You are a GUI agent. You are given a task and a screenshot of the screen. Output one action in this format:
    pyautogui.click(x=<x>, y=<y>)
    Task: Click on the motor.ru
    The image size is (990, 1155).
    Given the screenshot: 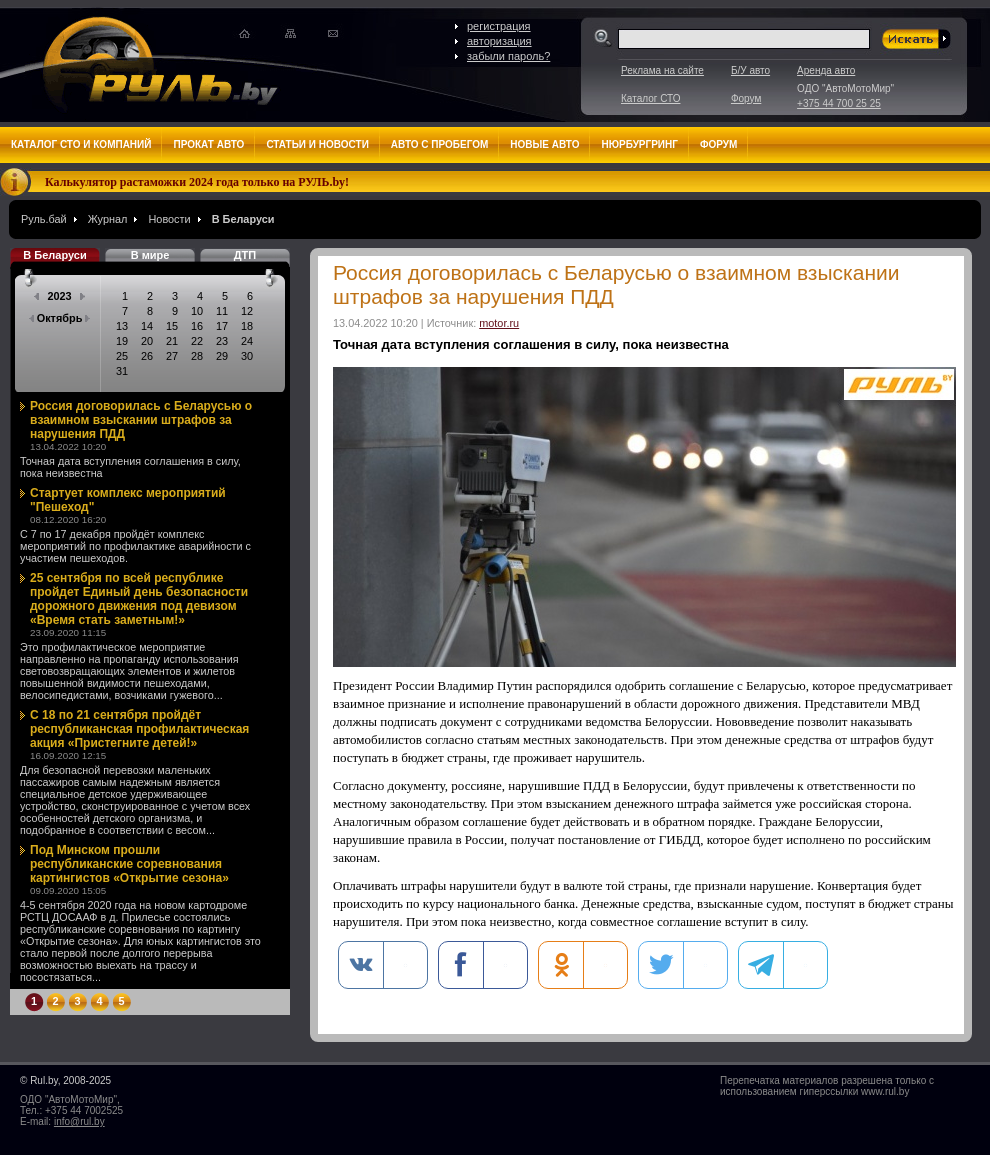 What is the action you would take?
    pyautogui.click(x=499, y=323)
    